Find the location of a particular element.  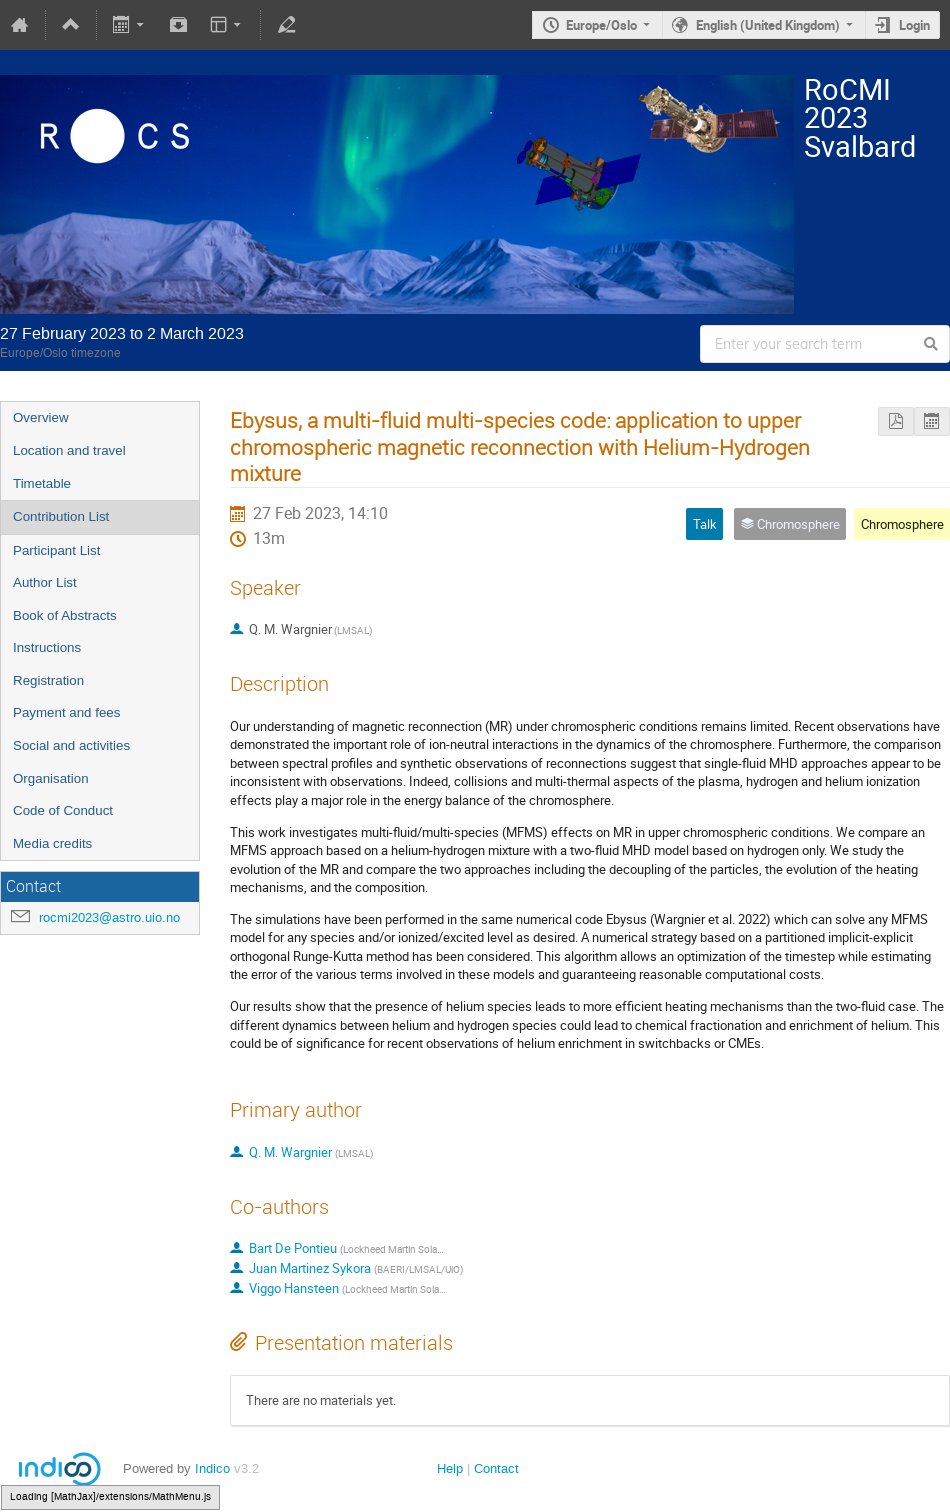

Overview is located at coordinates (41, 417).